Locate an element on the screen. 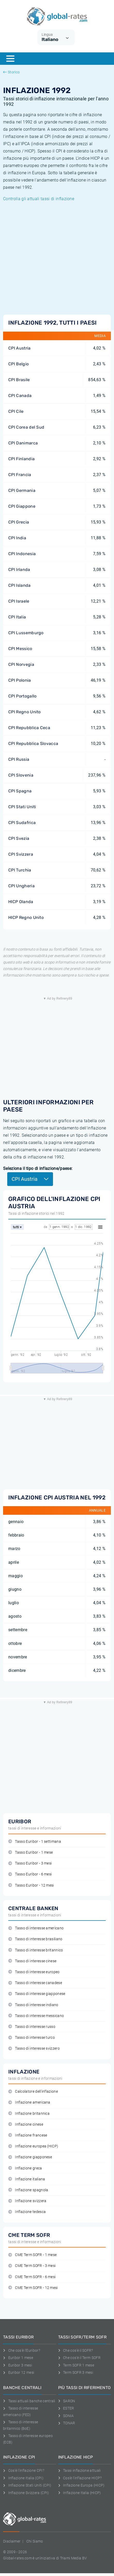  Tasso di interesse europeo is located at coordinates (34, 1972).